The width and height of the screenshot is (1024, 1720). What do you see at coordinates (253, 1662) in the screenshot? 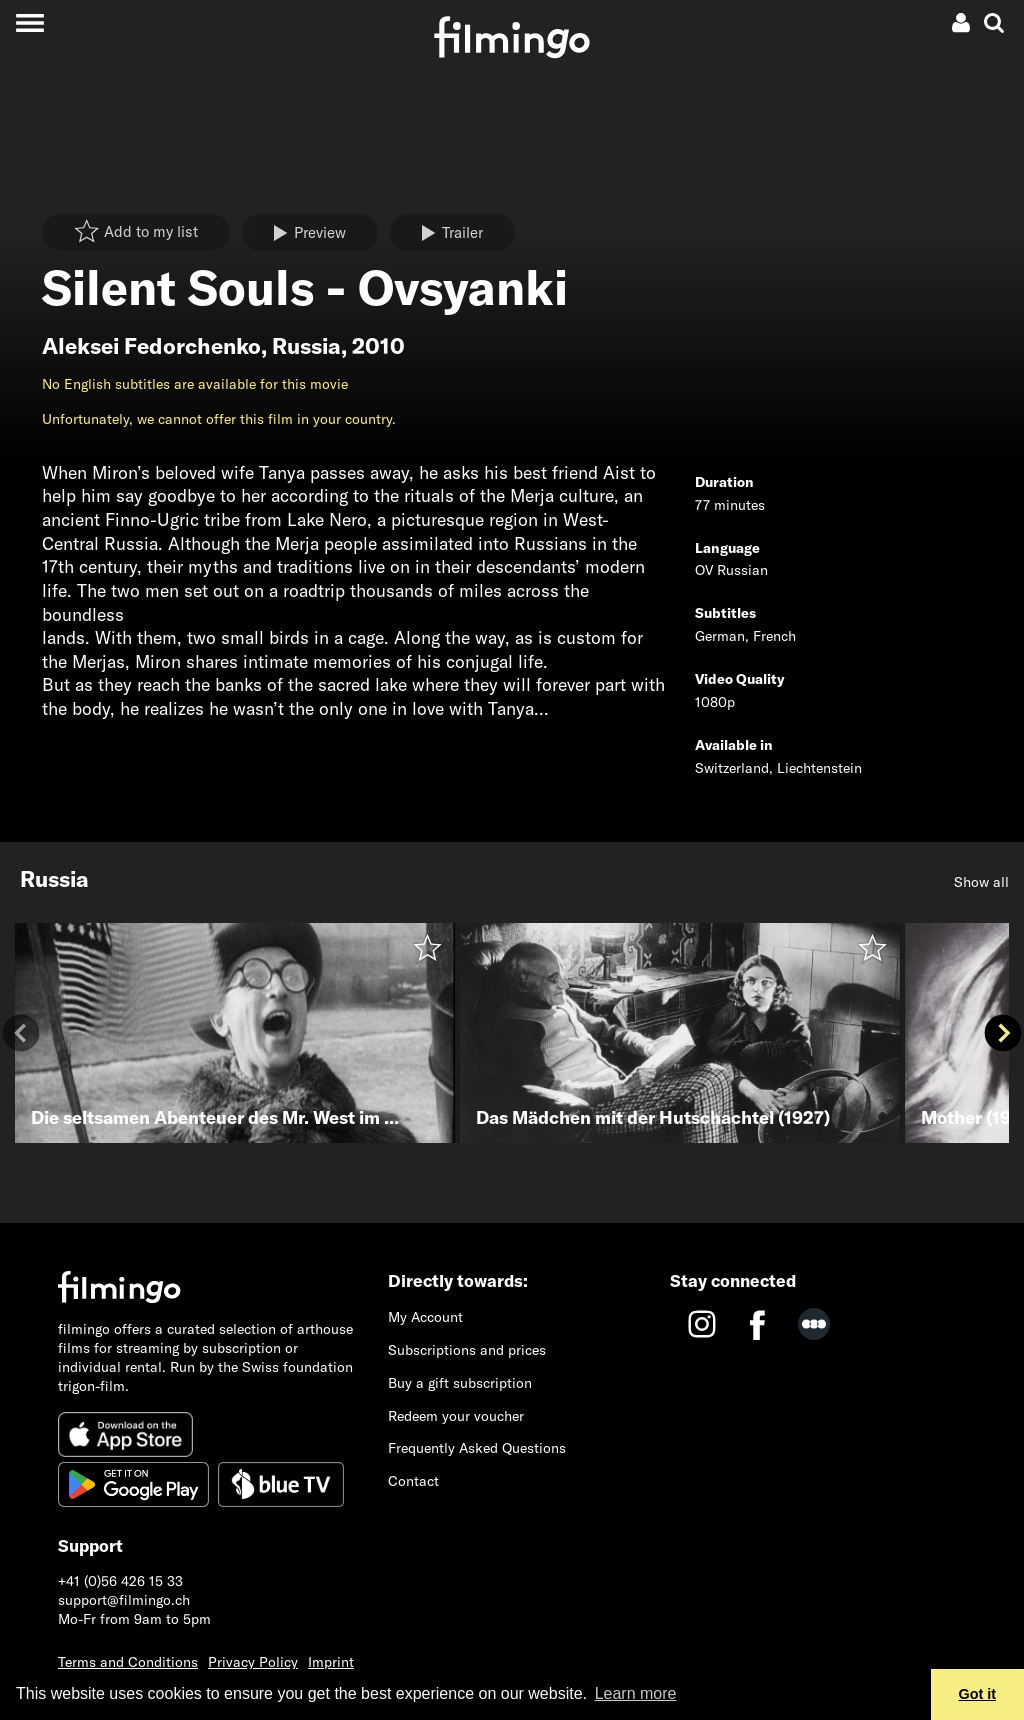
I see `Privacy Policy` at bounding box center [253, 1662].